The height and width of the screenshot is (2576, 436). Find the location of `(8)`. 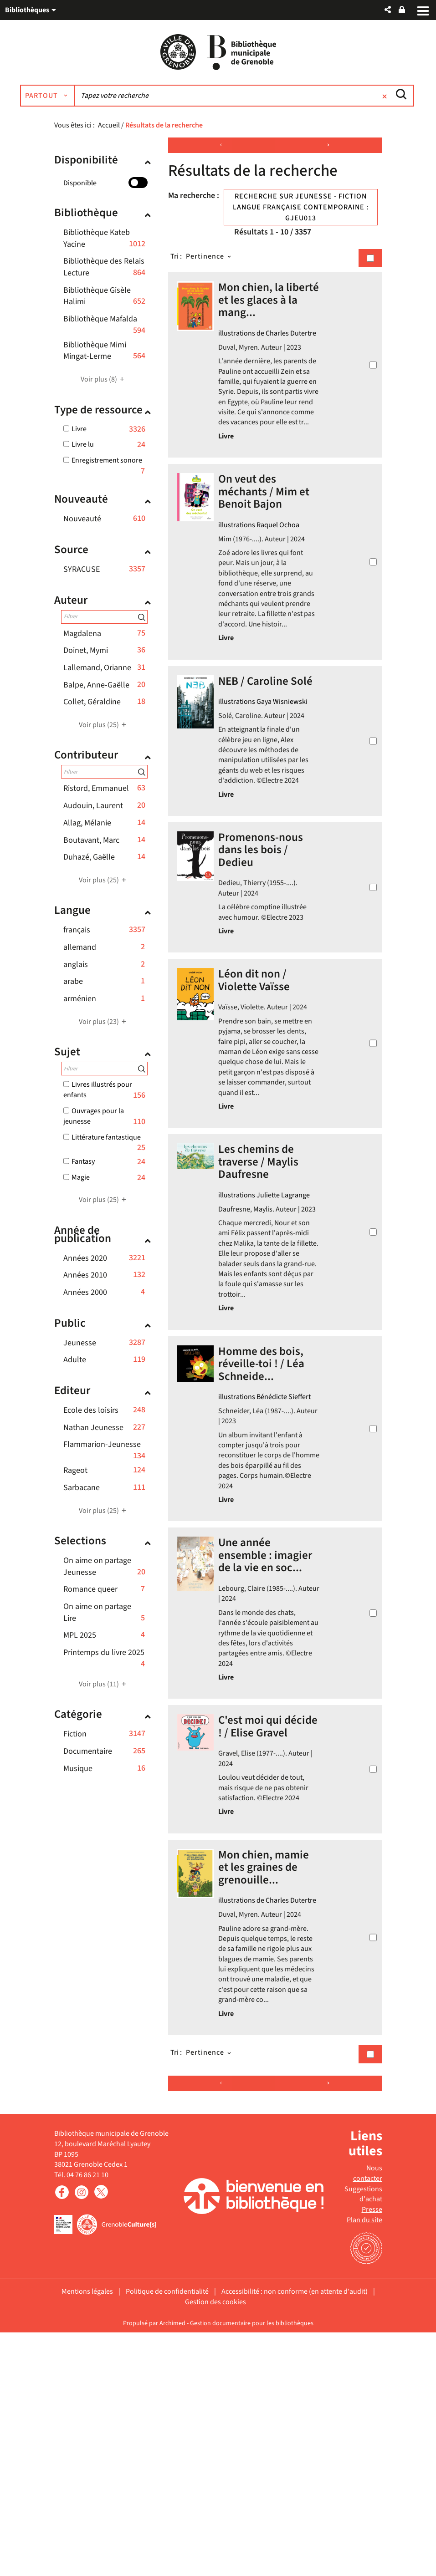

(8) is located at coordinates (104, 386).